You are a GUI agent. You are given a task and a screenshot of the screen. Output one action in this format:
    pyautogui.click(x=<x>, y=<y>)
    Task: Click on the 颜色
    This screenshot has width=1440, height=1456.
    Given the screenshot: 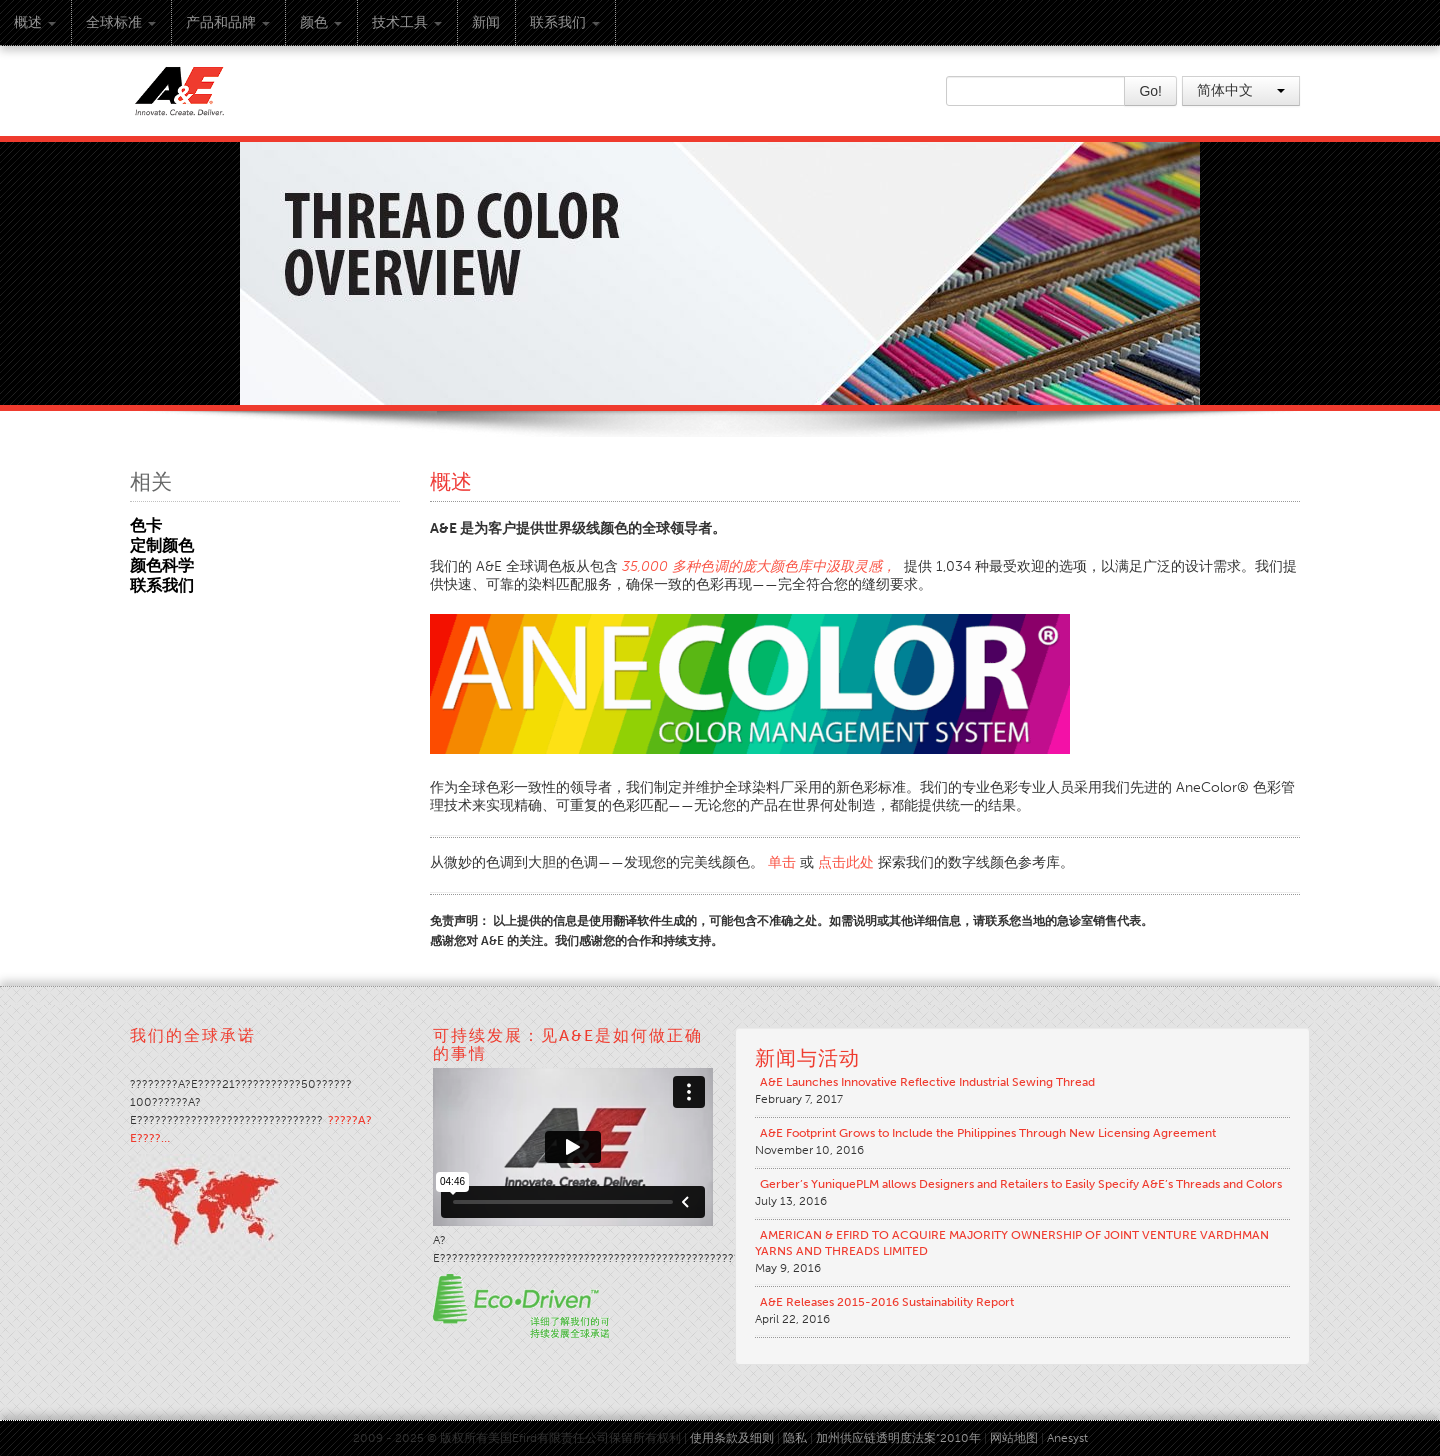 What is the action you would take?
    pyautogui.click(x=321, y=22)
    